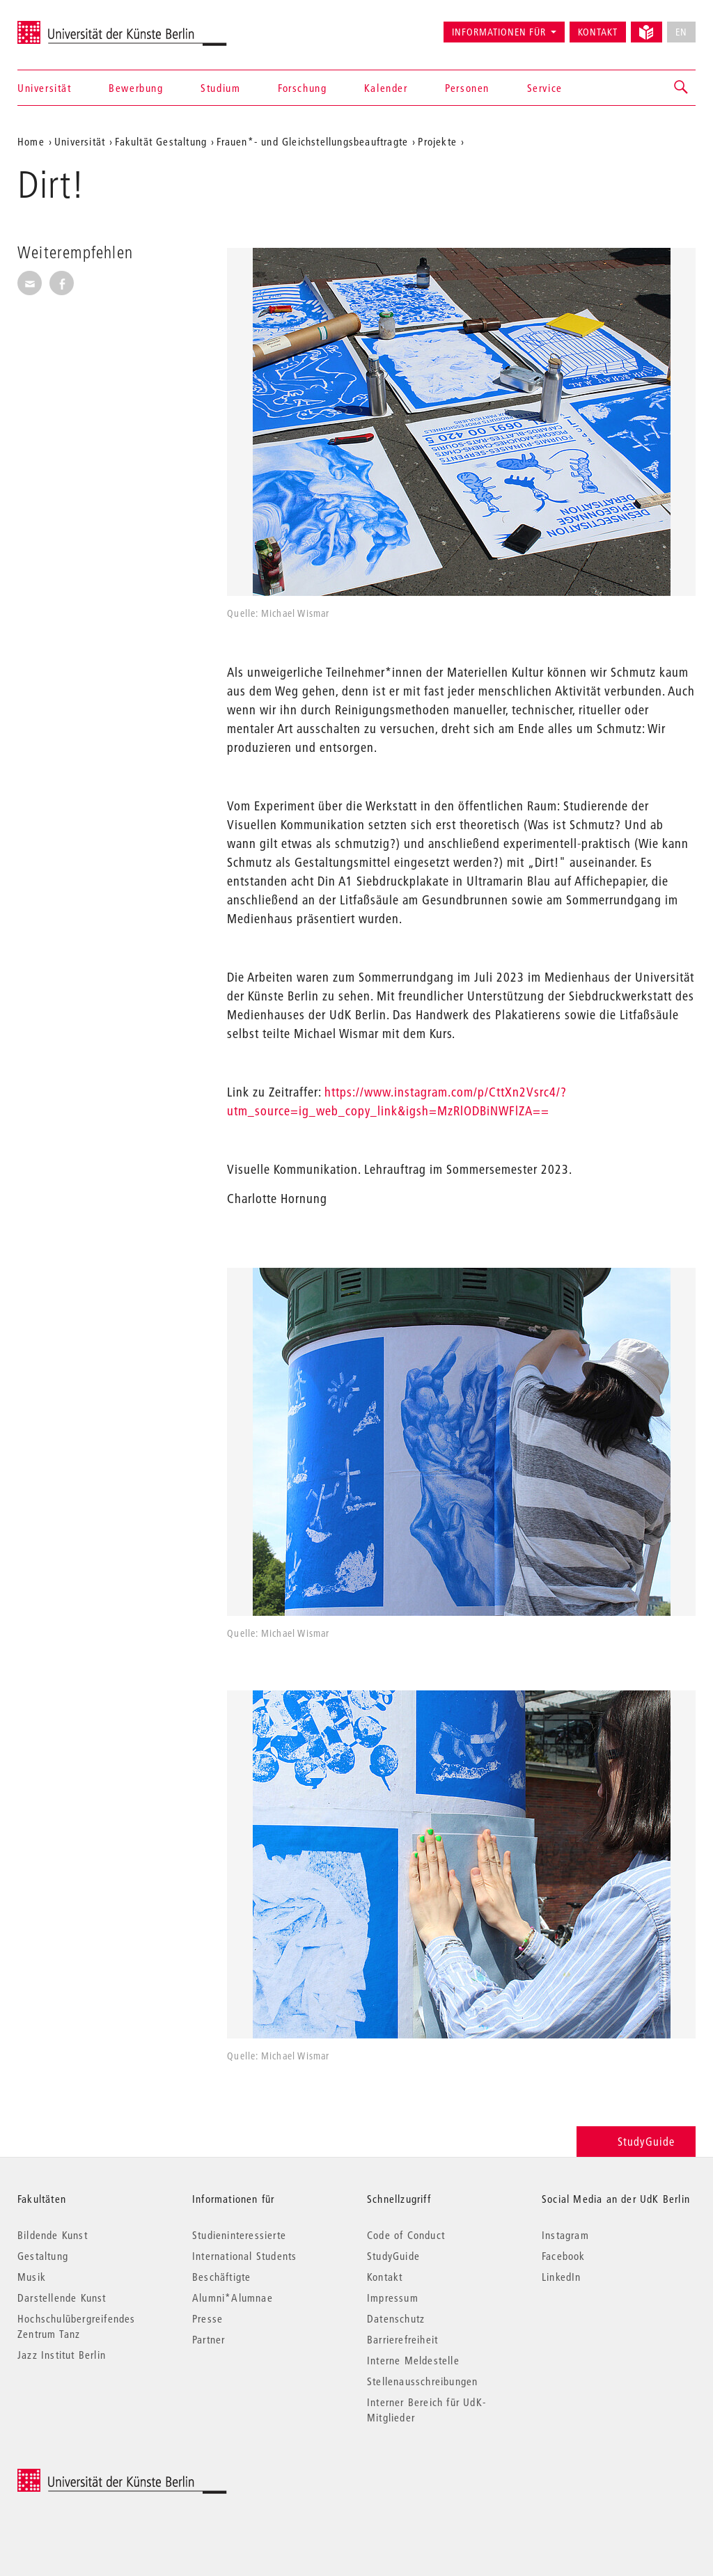  I want to click on Stellenausschreibungen, so click(422, 2381).